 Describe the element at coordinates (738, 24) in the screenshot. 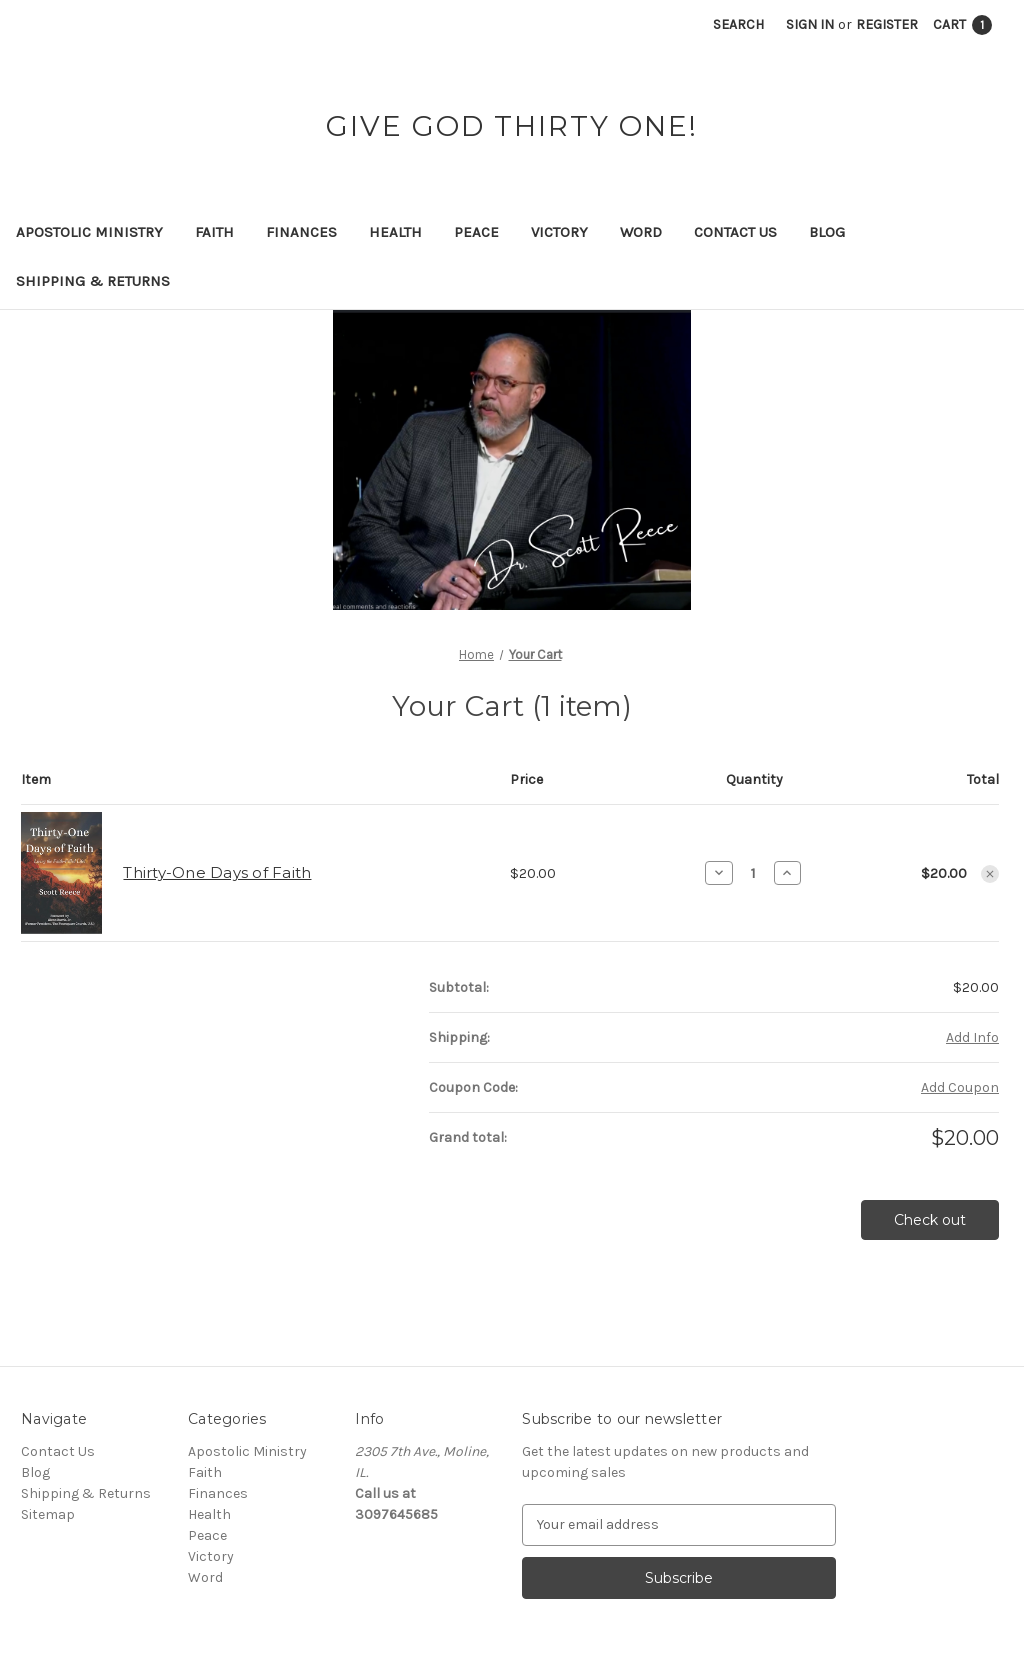

I see `Search` at that location.